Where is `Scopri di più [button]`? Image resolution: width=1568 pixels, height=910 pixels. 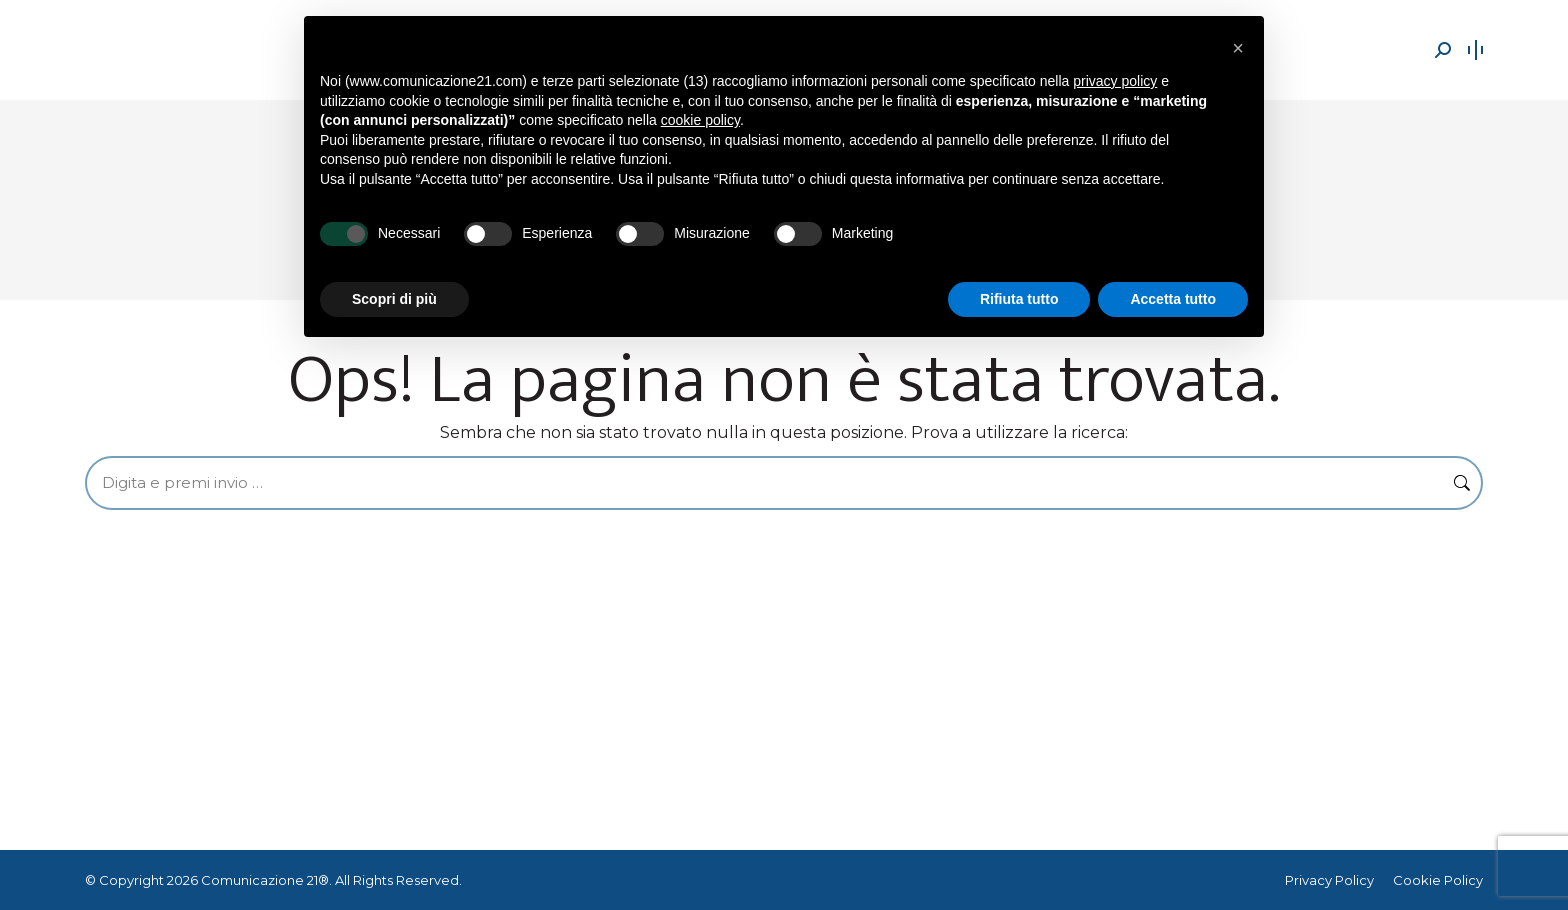 Scopri di più [button] is located at coordinates (394, 299).